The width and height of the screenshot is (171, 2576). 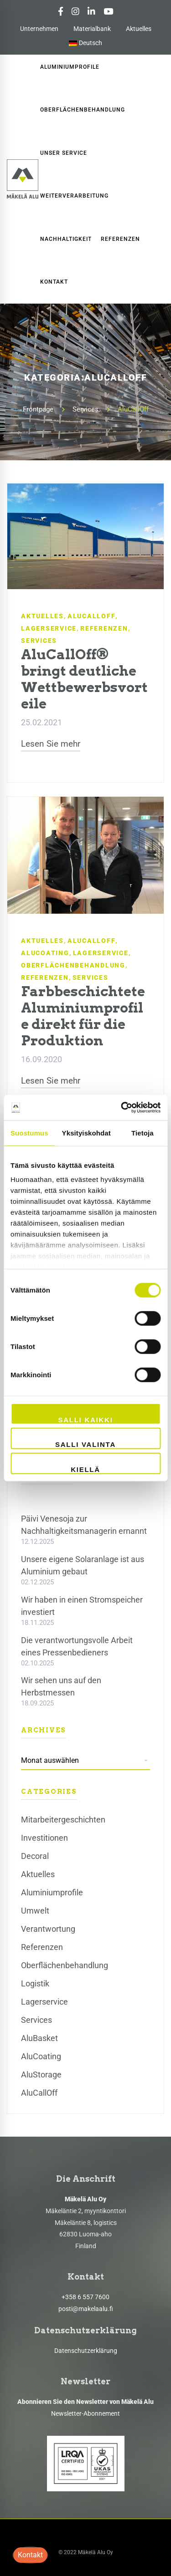 What do you see at coordinates (85, 2413) in the screenshot?
I see `Newsletter-Abonnement` at bounding box center [85, 2413].